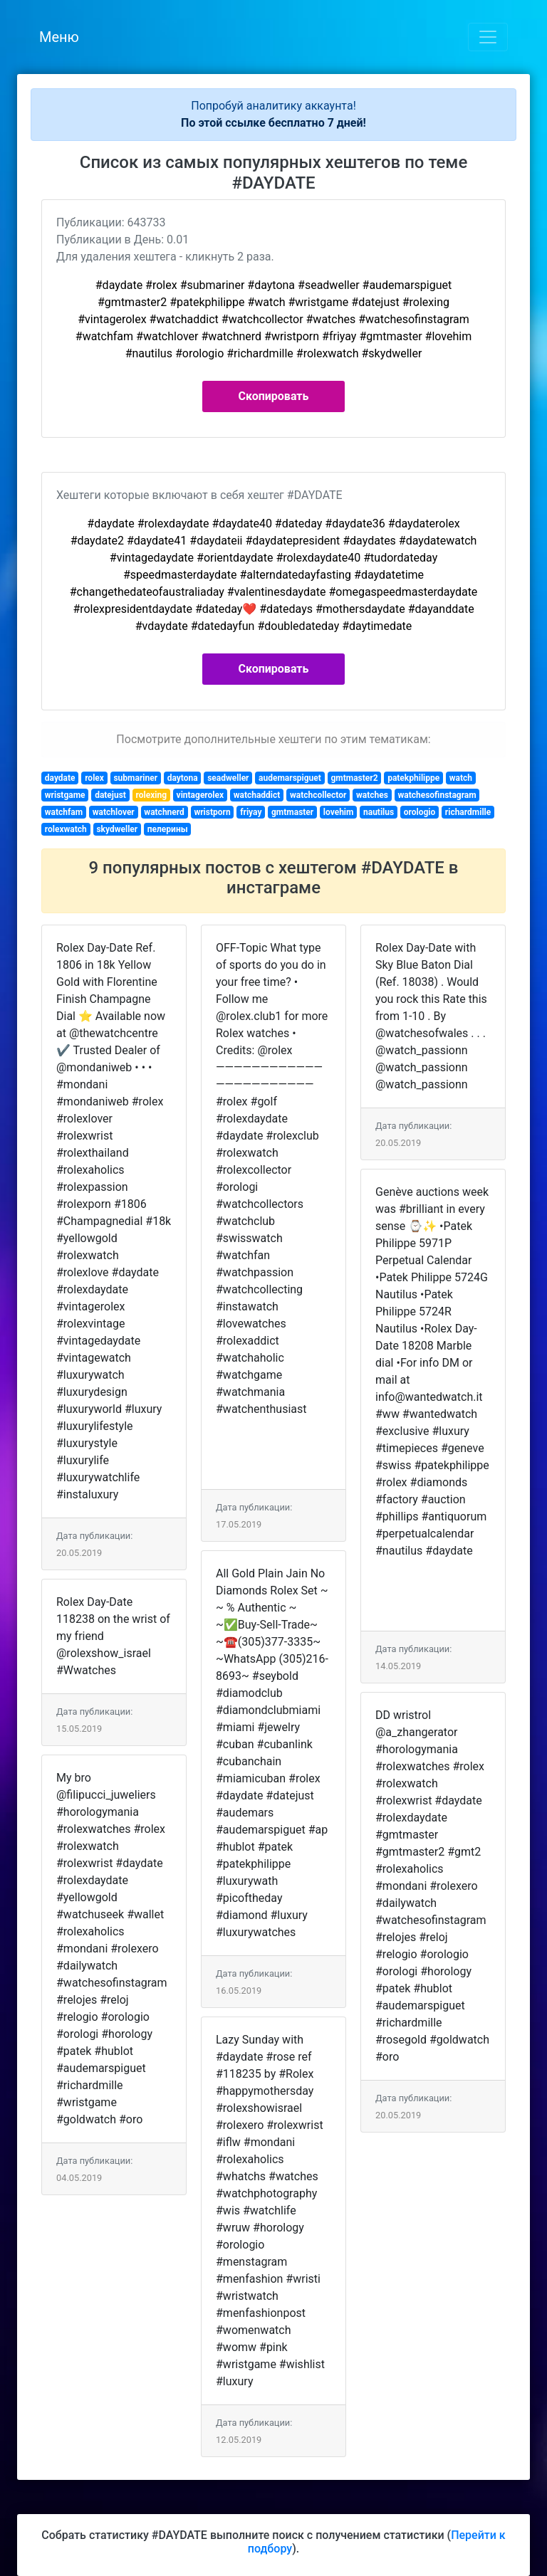 The height and width of the screenshot is (2576, 547). What do you see at coordinates (151, 795) in the screenshot?
I see `rolexing` at bounding box center [151, 795].